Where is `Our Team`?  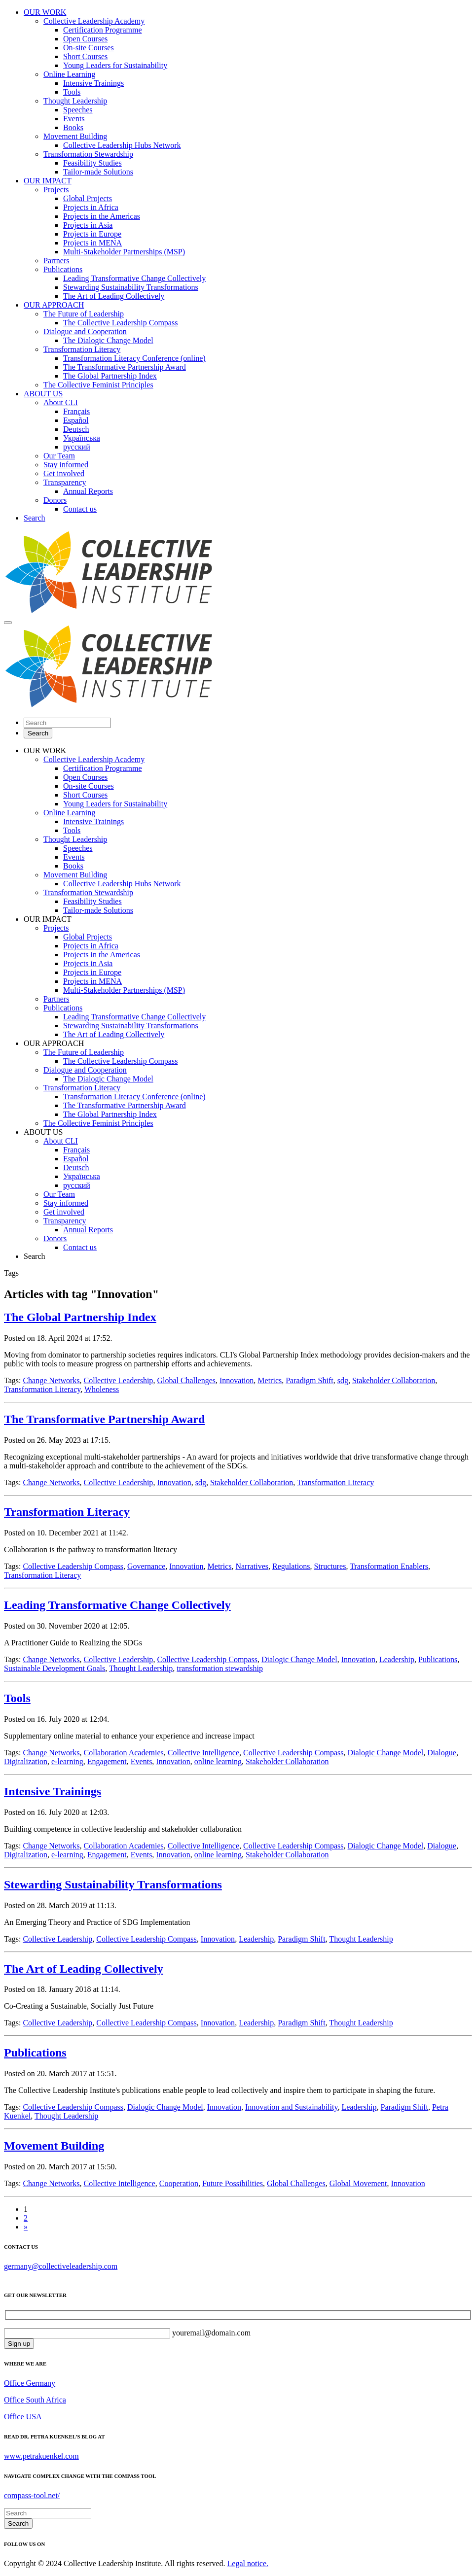 Our Team is located at coordinates (59, 456).